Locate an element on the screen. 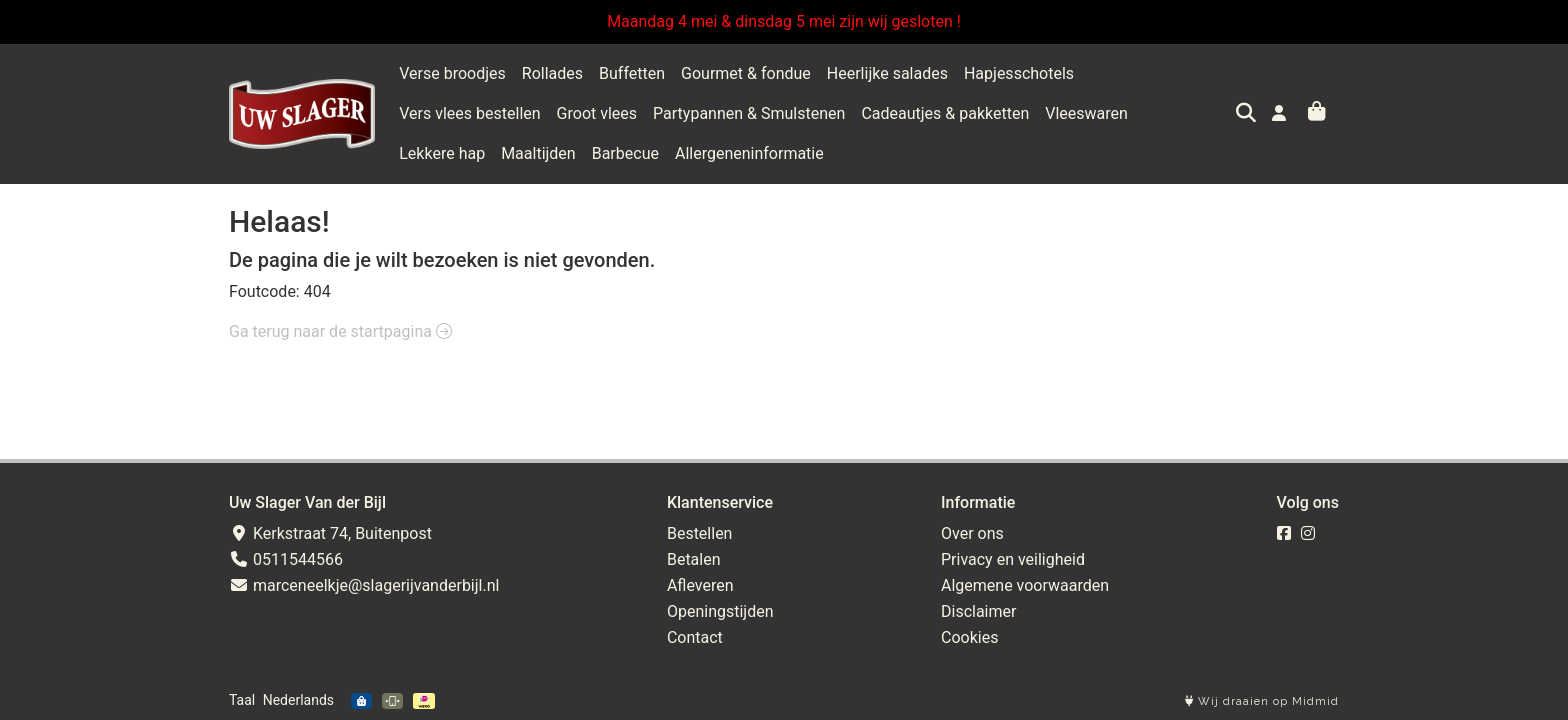 The image size is (1568, 720). Cookies is located at coordinates (969, 637).